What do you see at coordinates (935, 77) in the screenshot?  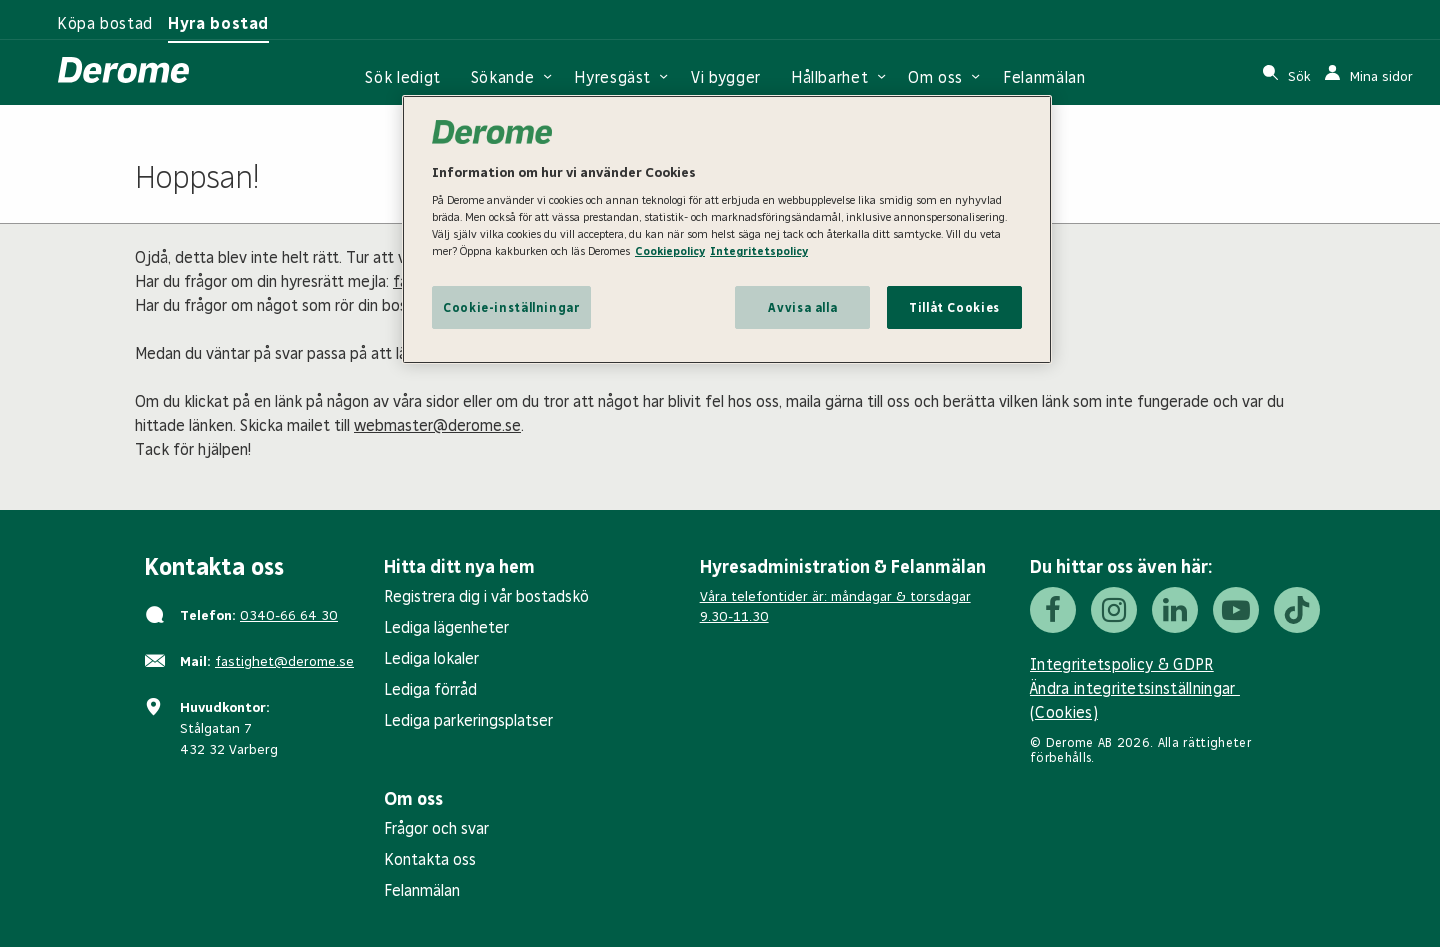 I see `Om oss` at bounding box center [935, 77].